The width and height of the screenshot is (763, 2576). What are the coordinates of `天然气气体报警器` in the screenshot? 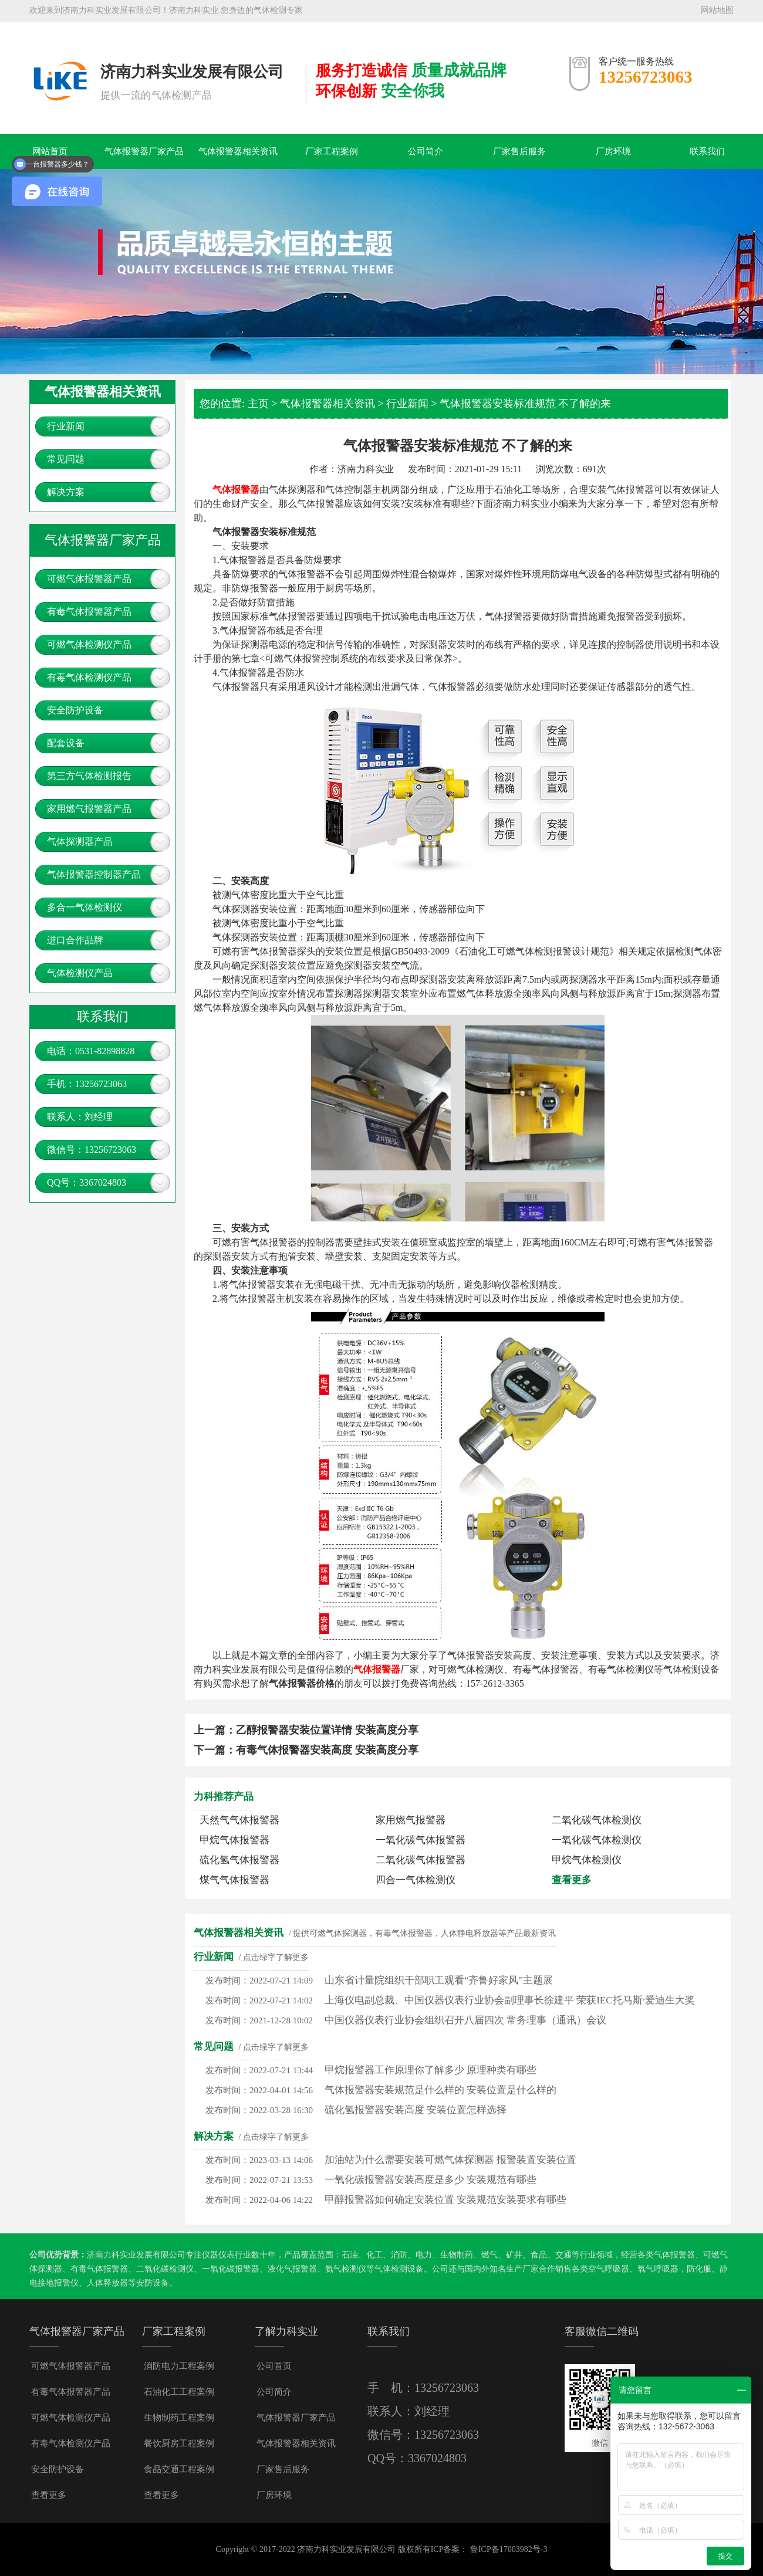 It's located at (239, 1820).